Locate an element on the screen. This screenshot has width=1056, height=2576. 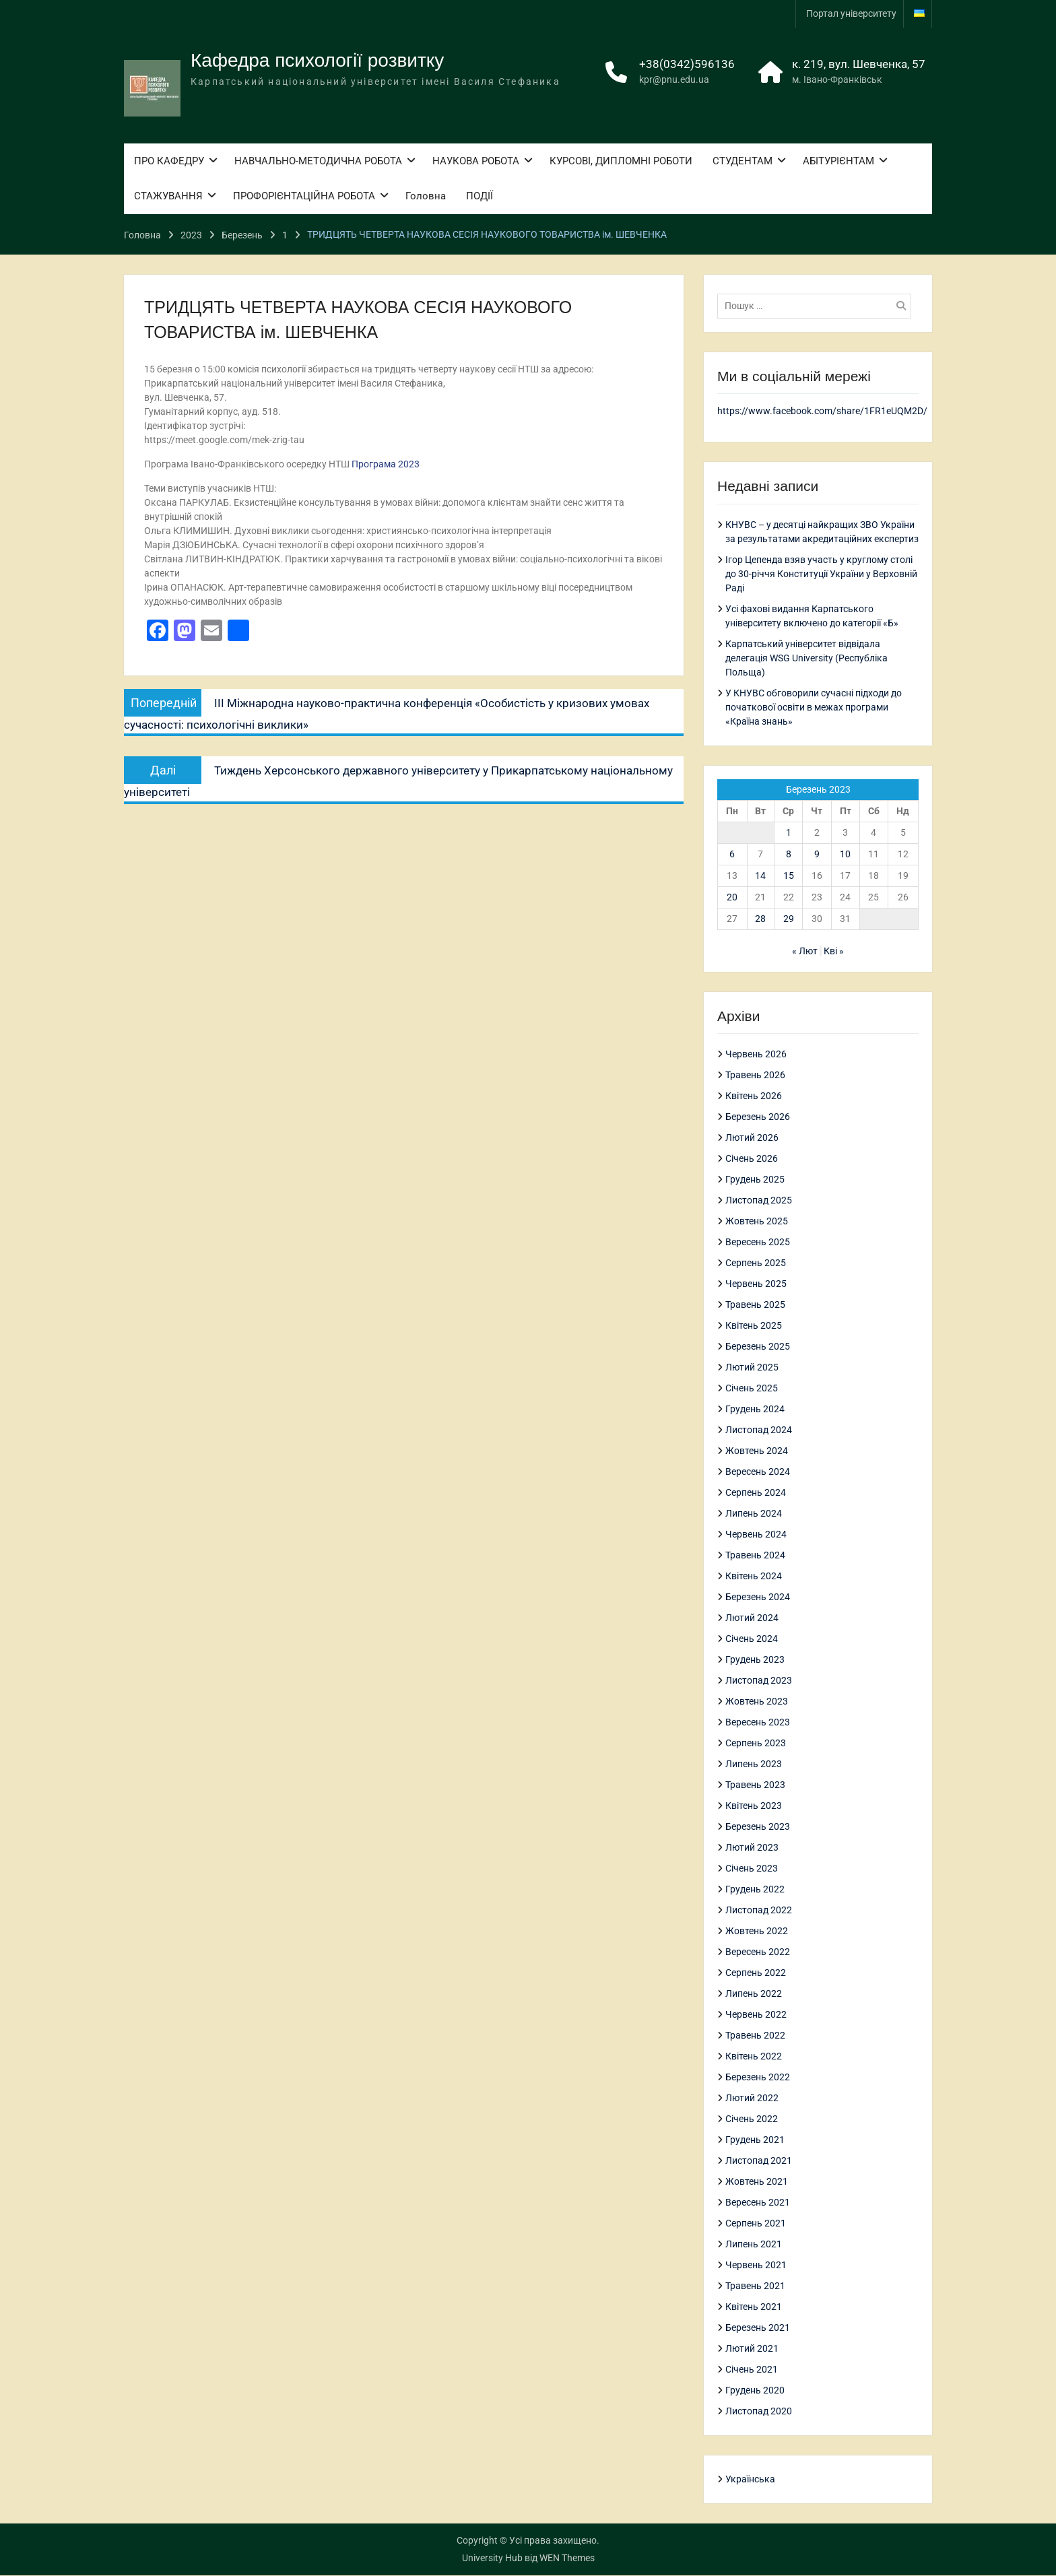
Портал університету is located at coordinates (851, 13).